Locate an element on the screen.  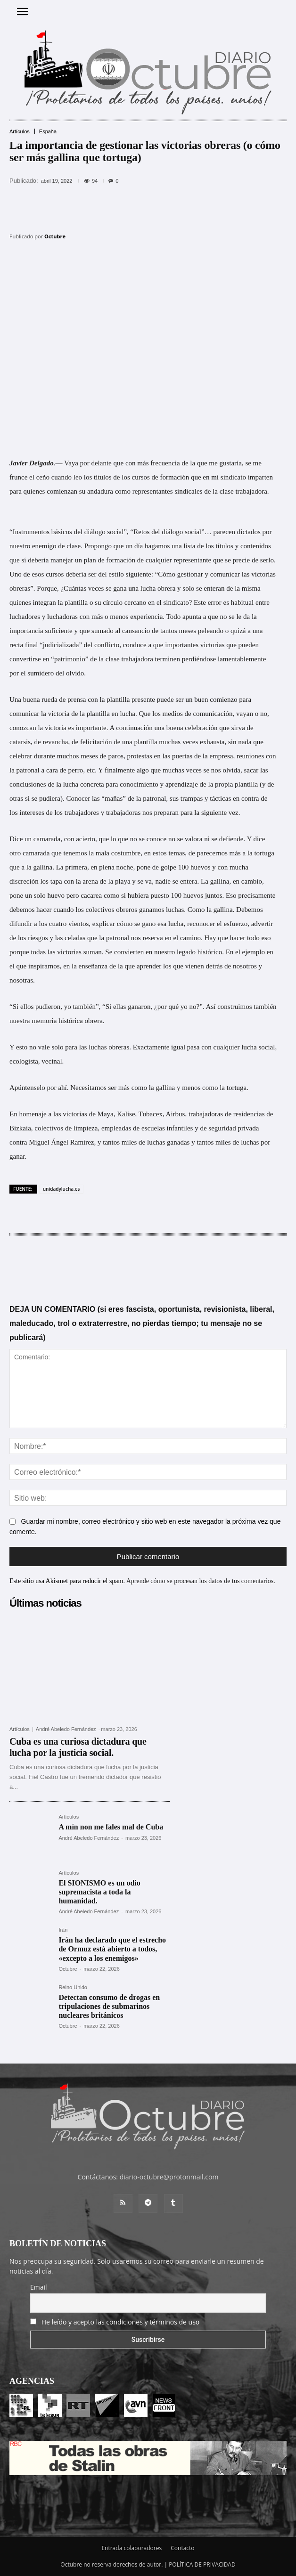
Aprende cómo se procesan los datos de tus comentarios. is located at coordinates (200, 1581).